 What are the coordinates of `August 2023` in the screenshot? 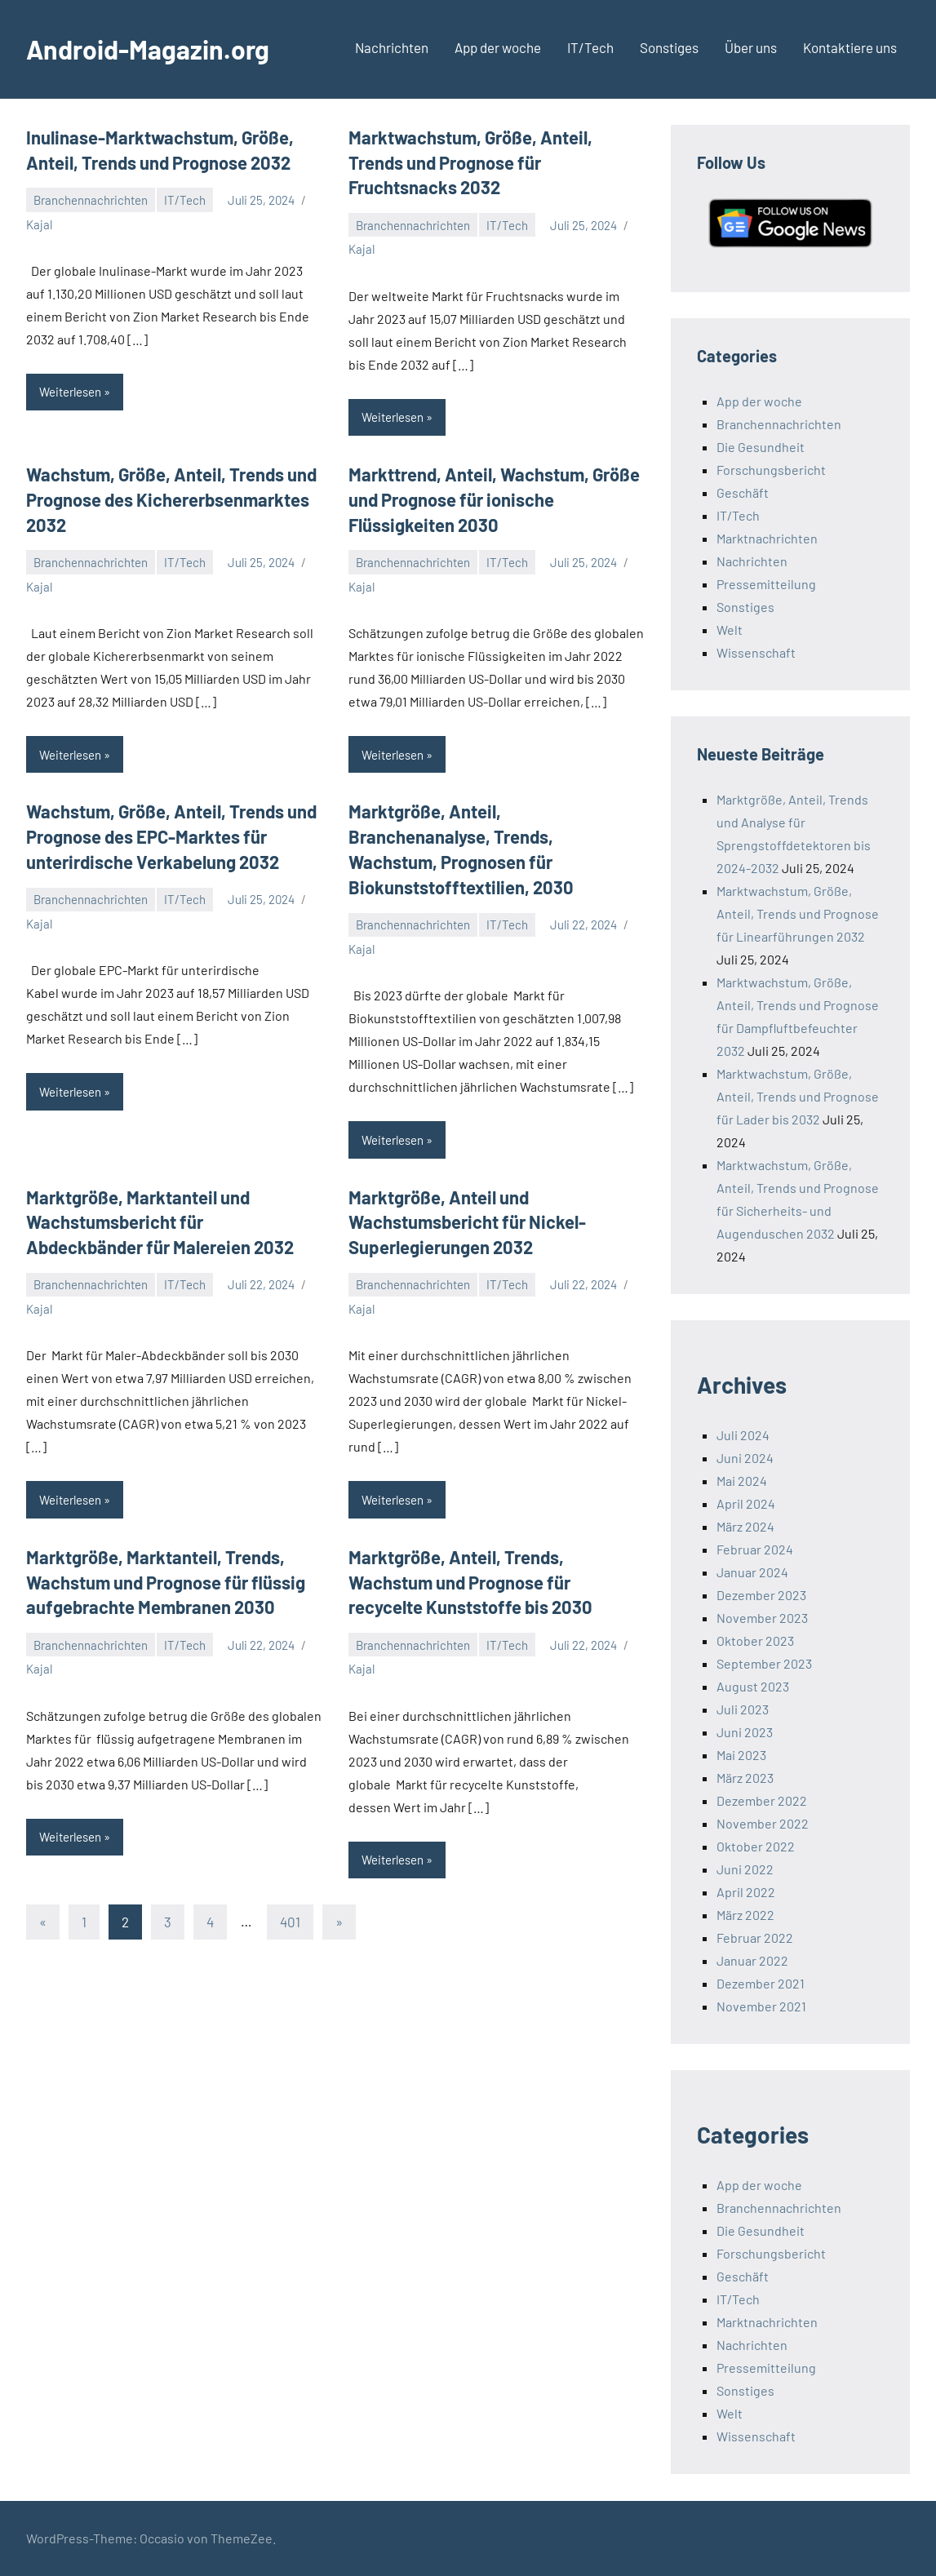 It's located at (752, 1686).